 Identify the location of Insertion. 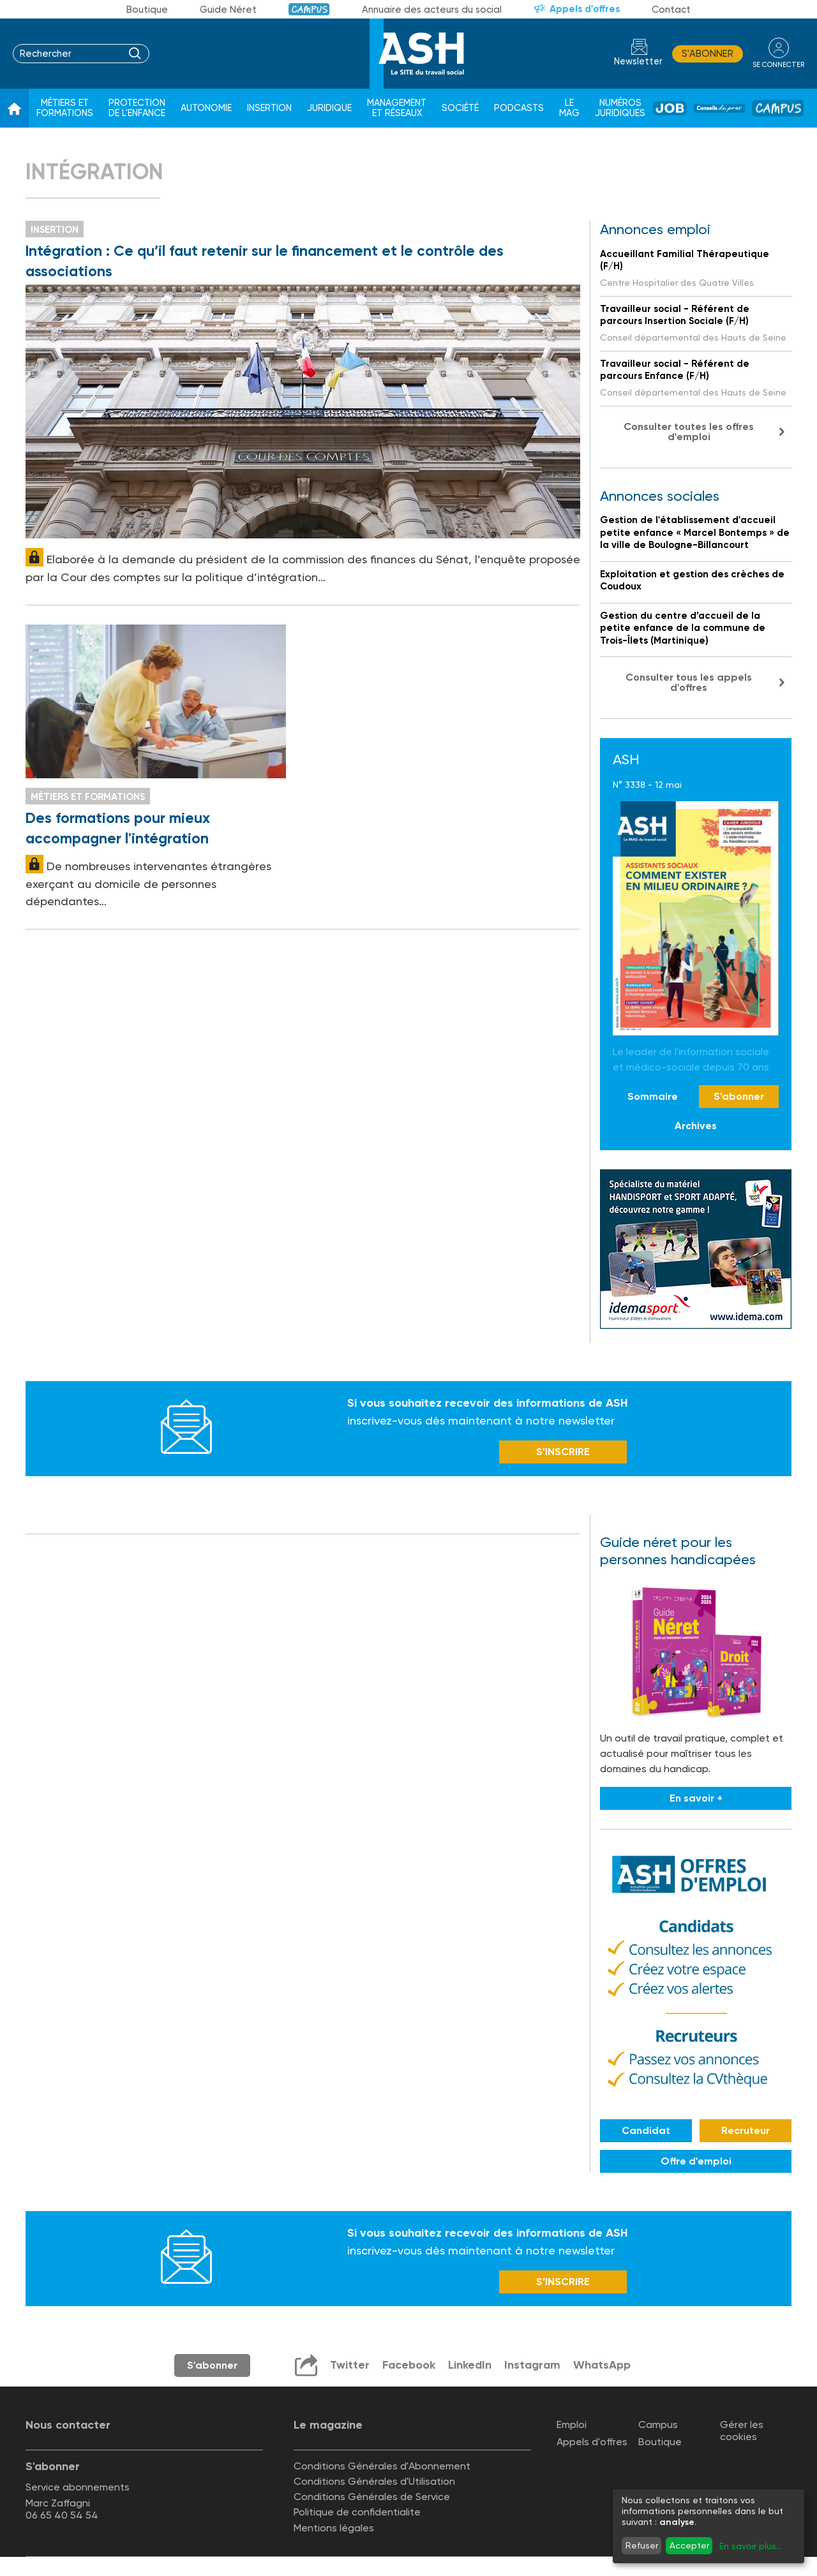
(269, 108).